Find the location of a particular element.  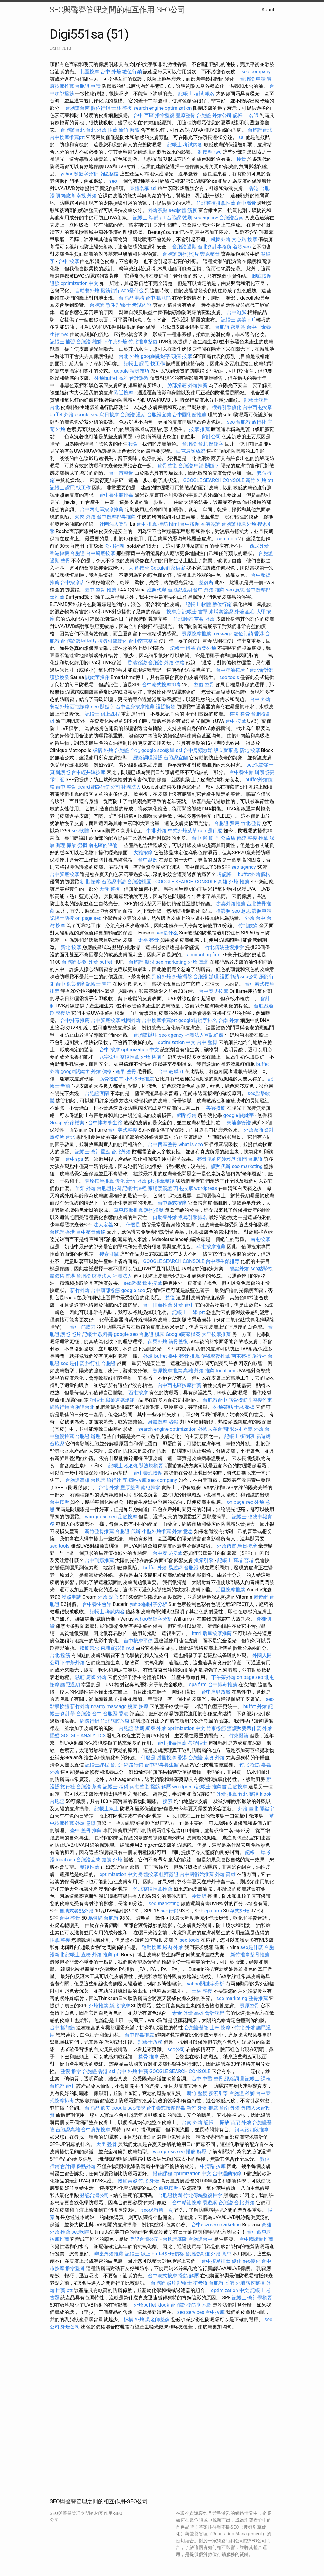

seo軟體 is located at coordinates (177, 210).